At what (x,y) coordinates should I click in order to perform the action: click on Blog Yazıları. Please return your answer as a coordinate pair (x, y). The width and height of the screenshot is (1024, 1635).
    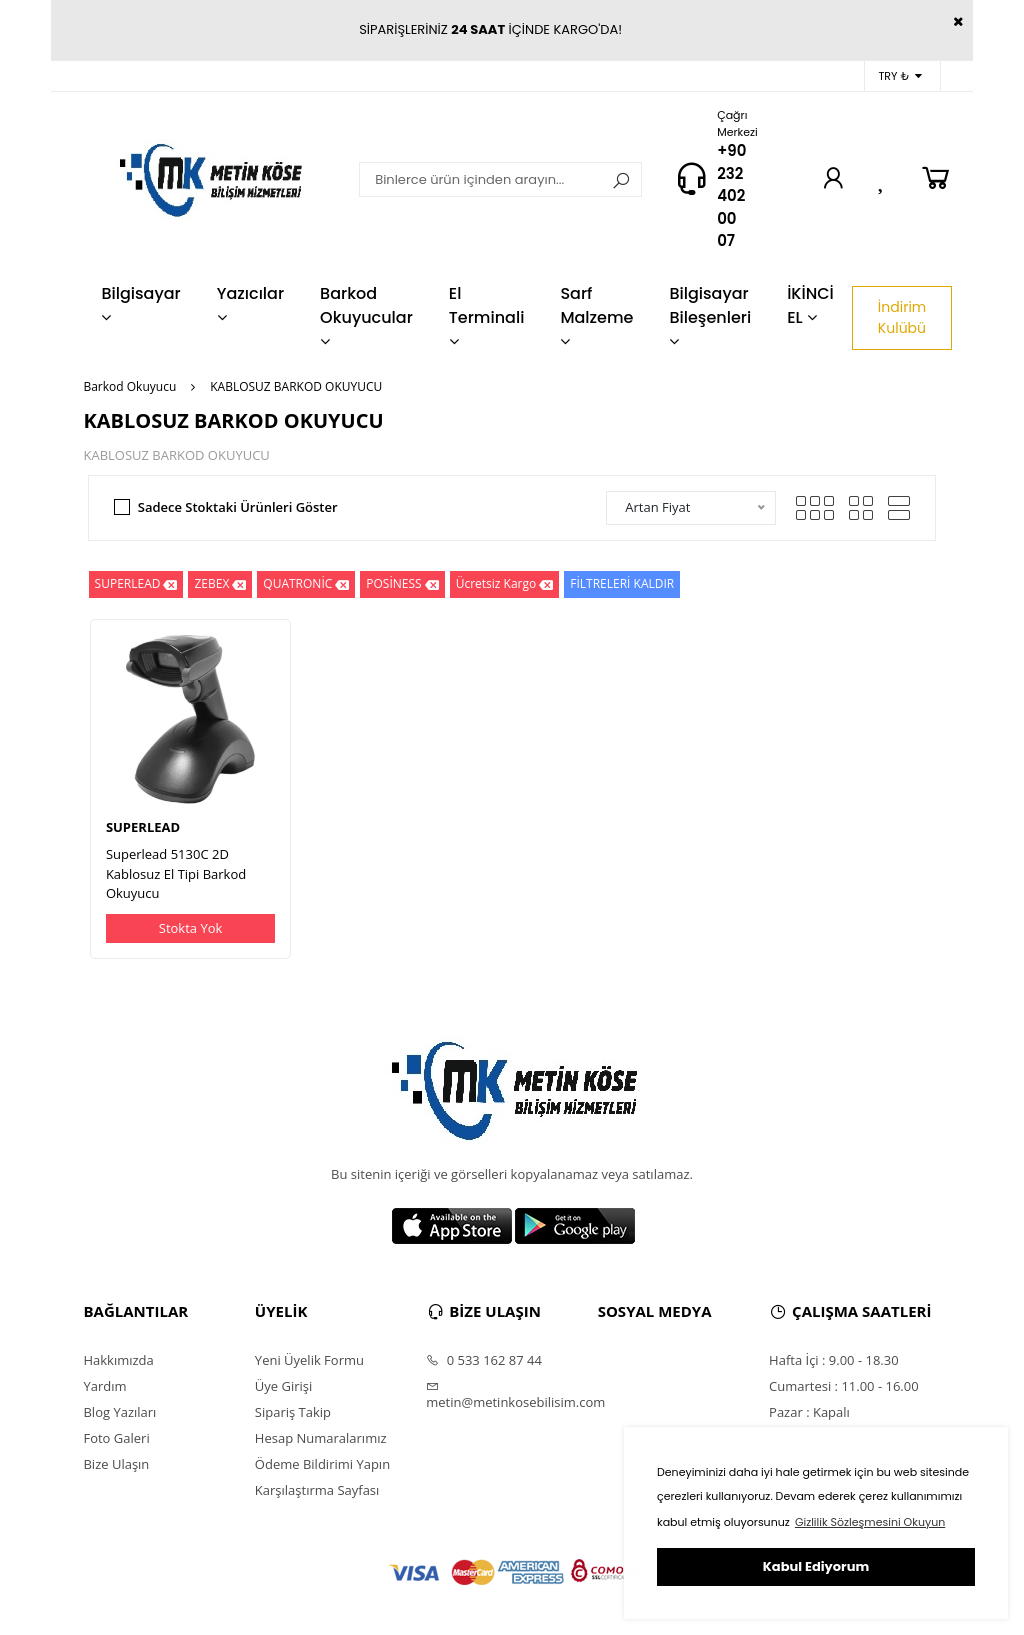
    Looking at the image, I should click on (119, 1412).